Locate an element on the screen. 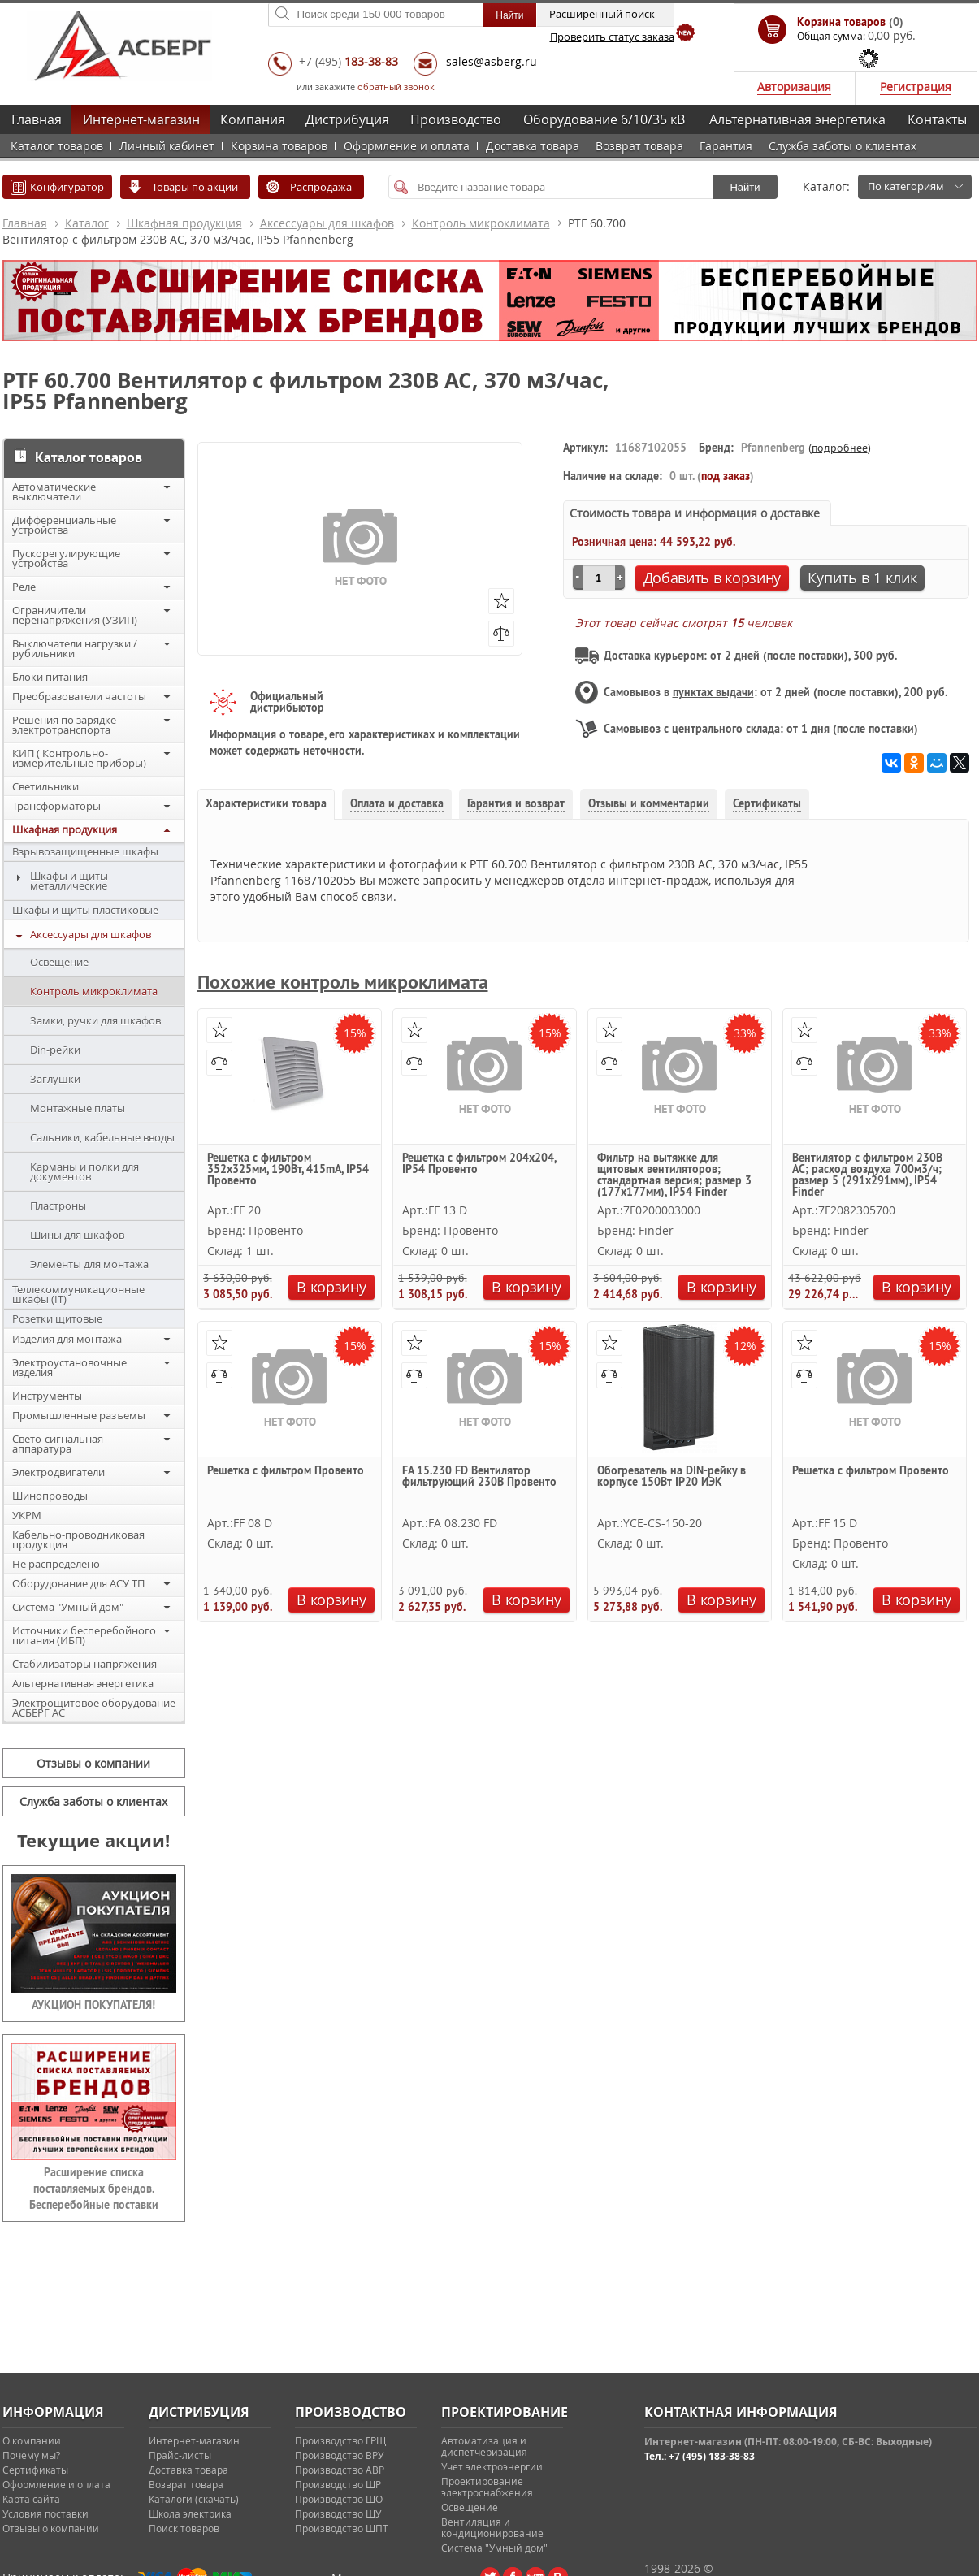 The image size is (979, 2576). Пускорегулирующие устройства is located at coordinates (66, 558).